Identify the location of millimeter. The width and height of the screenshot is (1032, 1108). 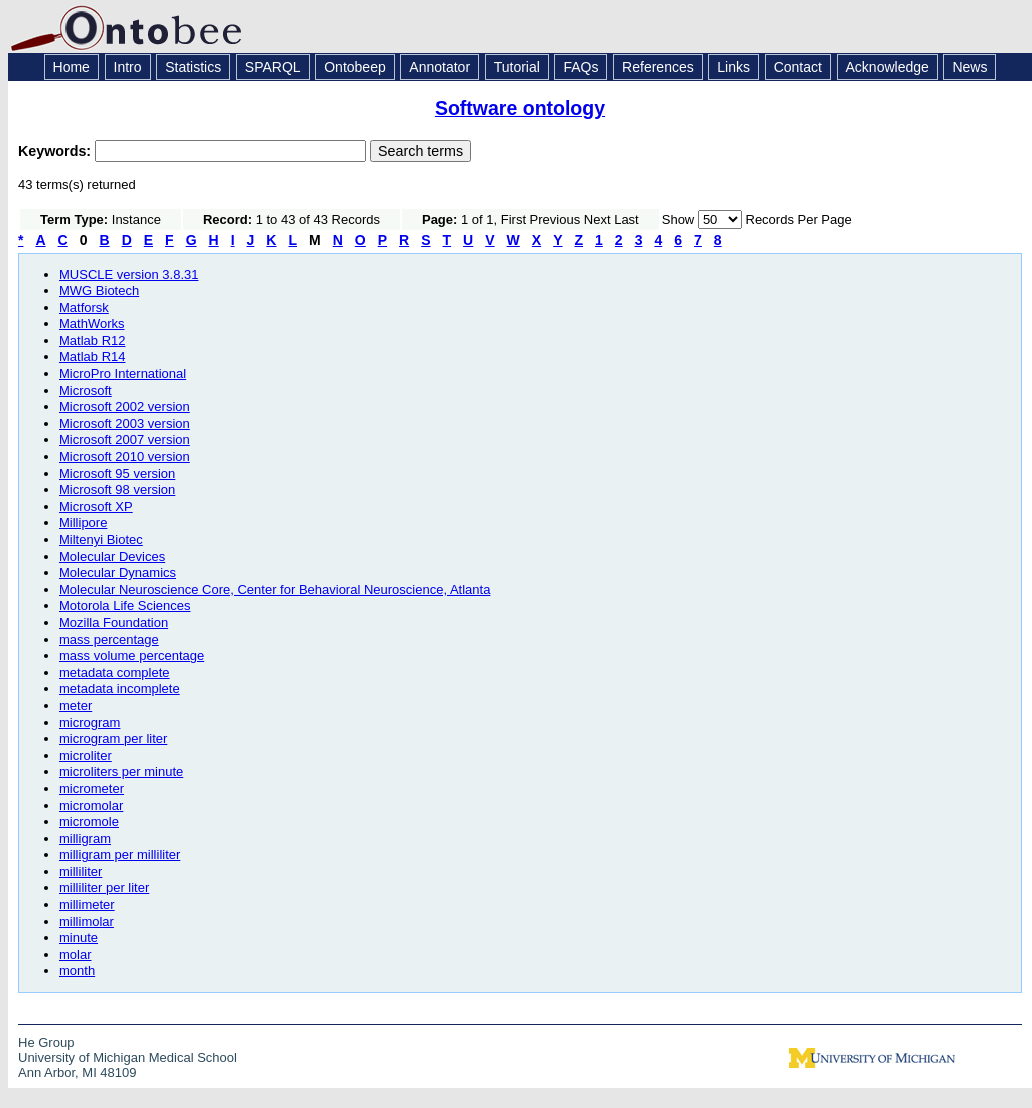
(87, 904).